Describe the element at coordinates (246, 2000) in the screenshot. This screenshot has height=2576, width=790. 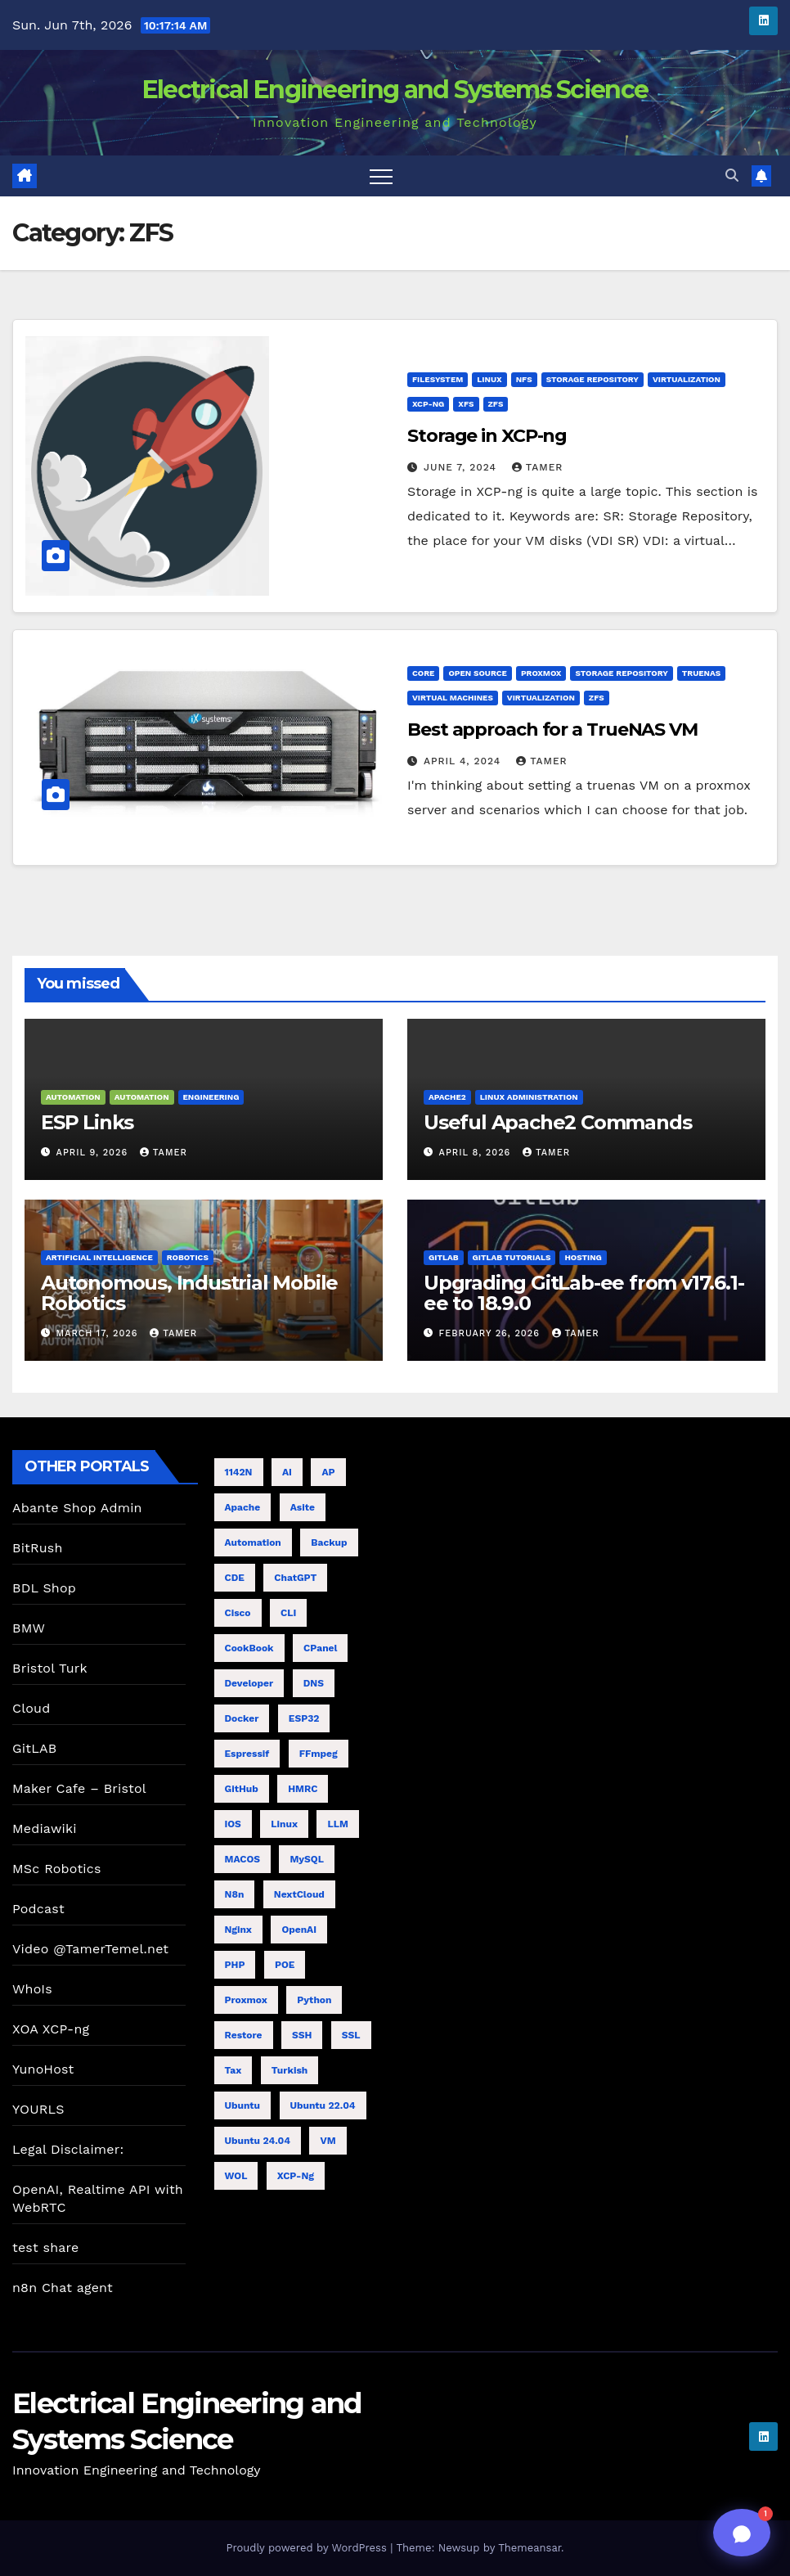
I see `proxmox [proxmox (7 items)]` at that location.